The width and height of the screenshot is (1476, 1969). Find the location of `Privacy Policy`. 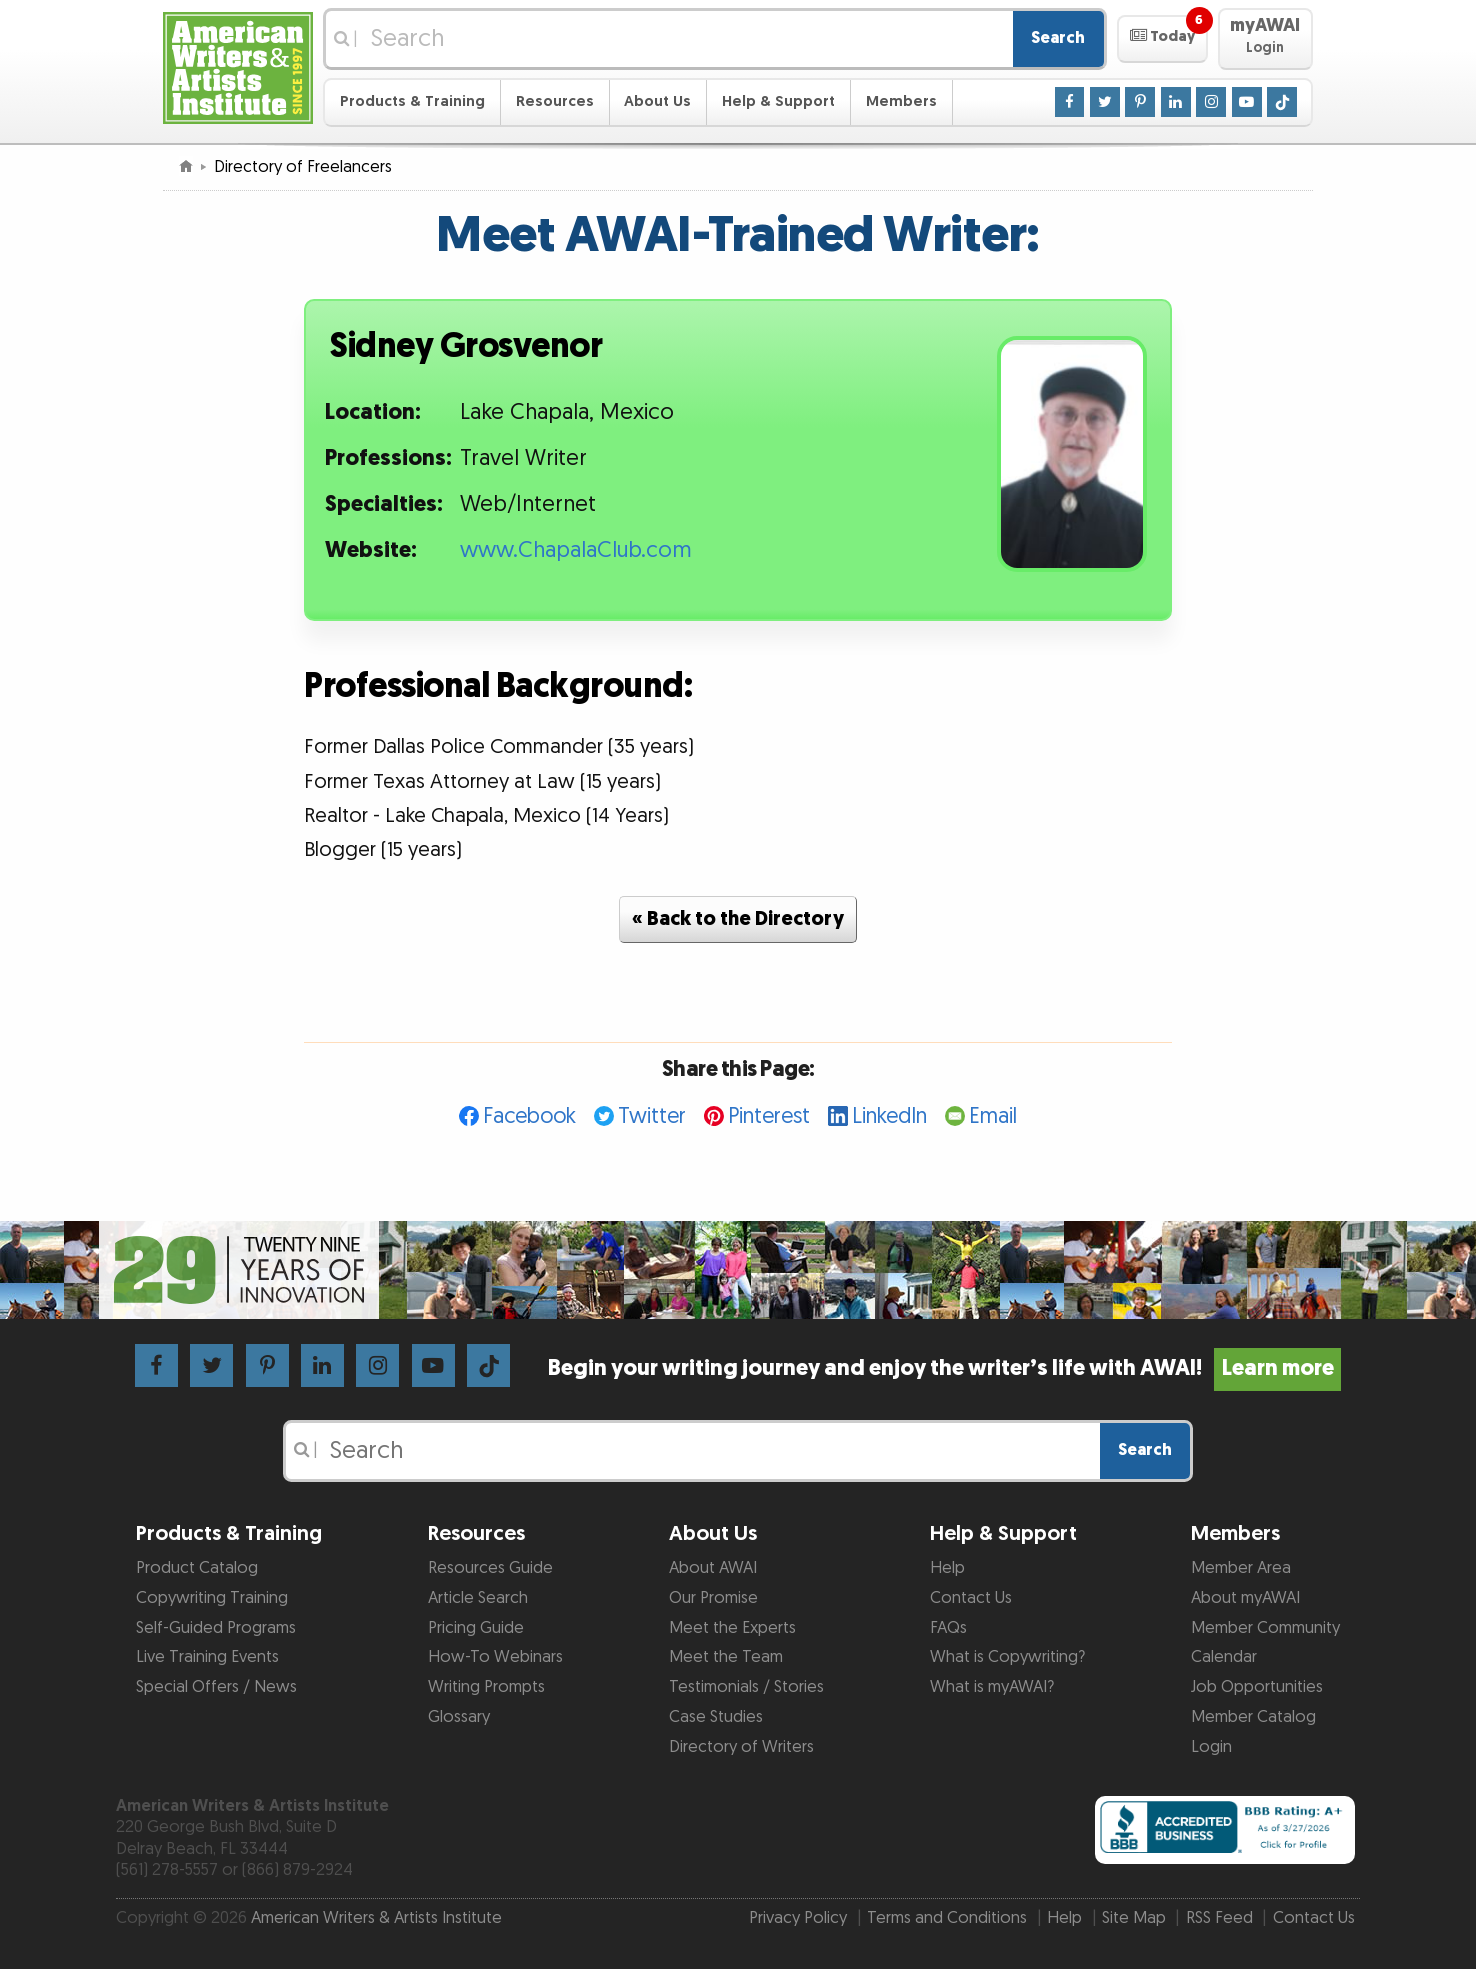

Privacy Policy is located at coordinates (798, 1918).